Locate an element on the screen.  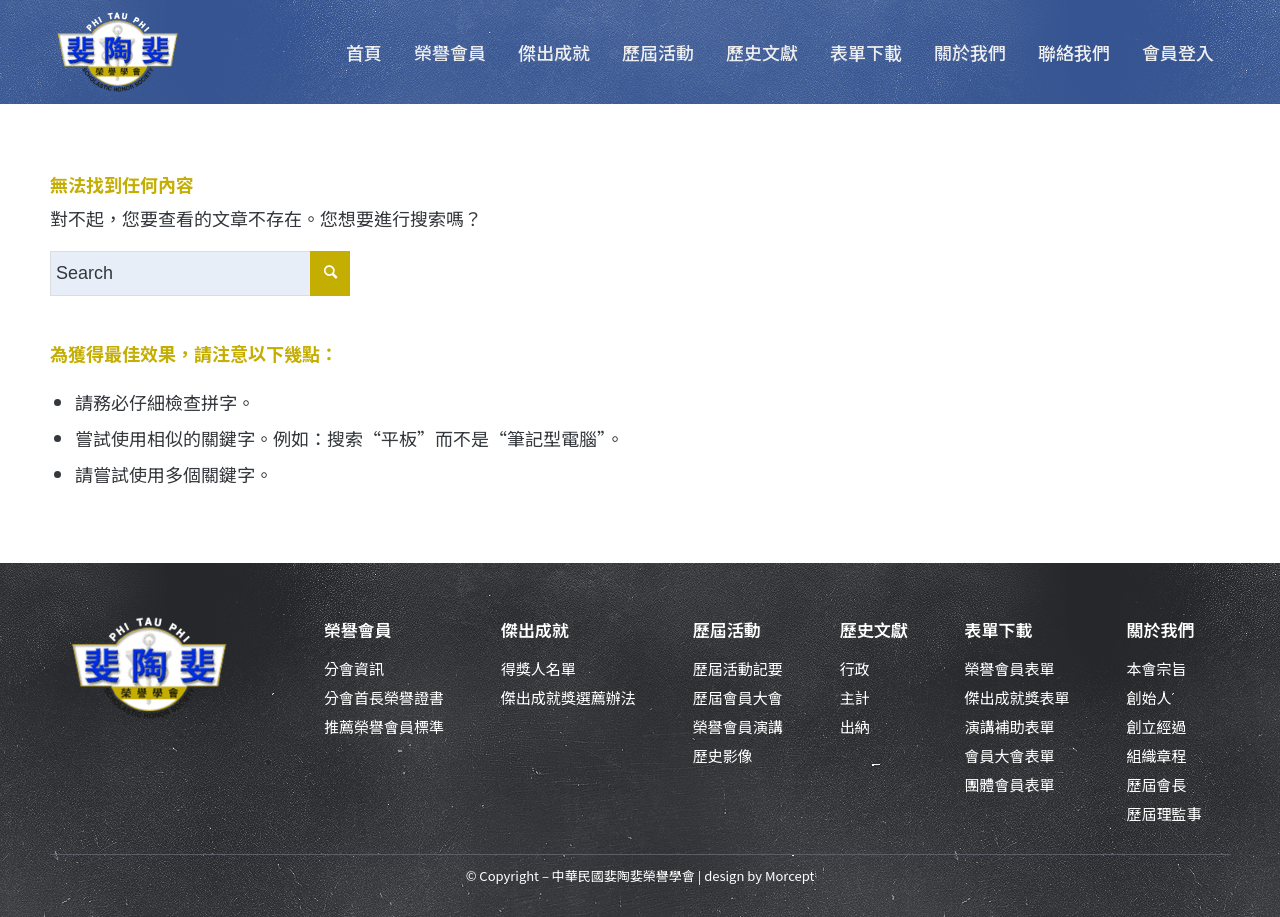
表單下載 is located at coordinates (999, 629).